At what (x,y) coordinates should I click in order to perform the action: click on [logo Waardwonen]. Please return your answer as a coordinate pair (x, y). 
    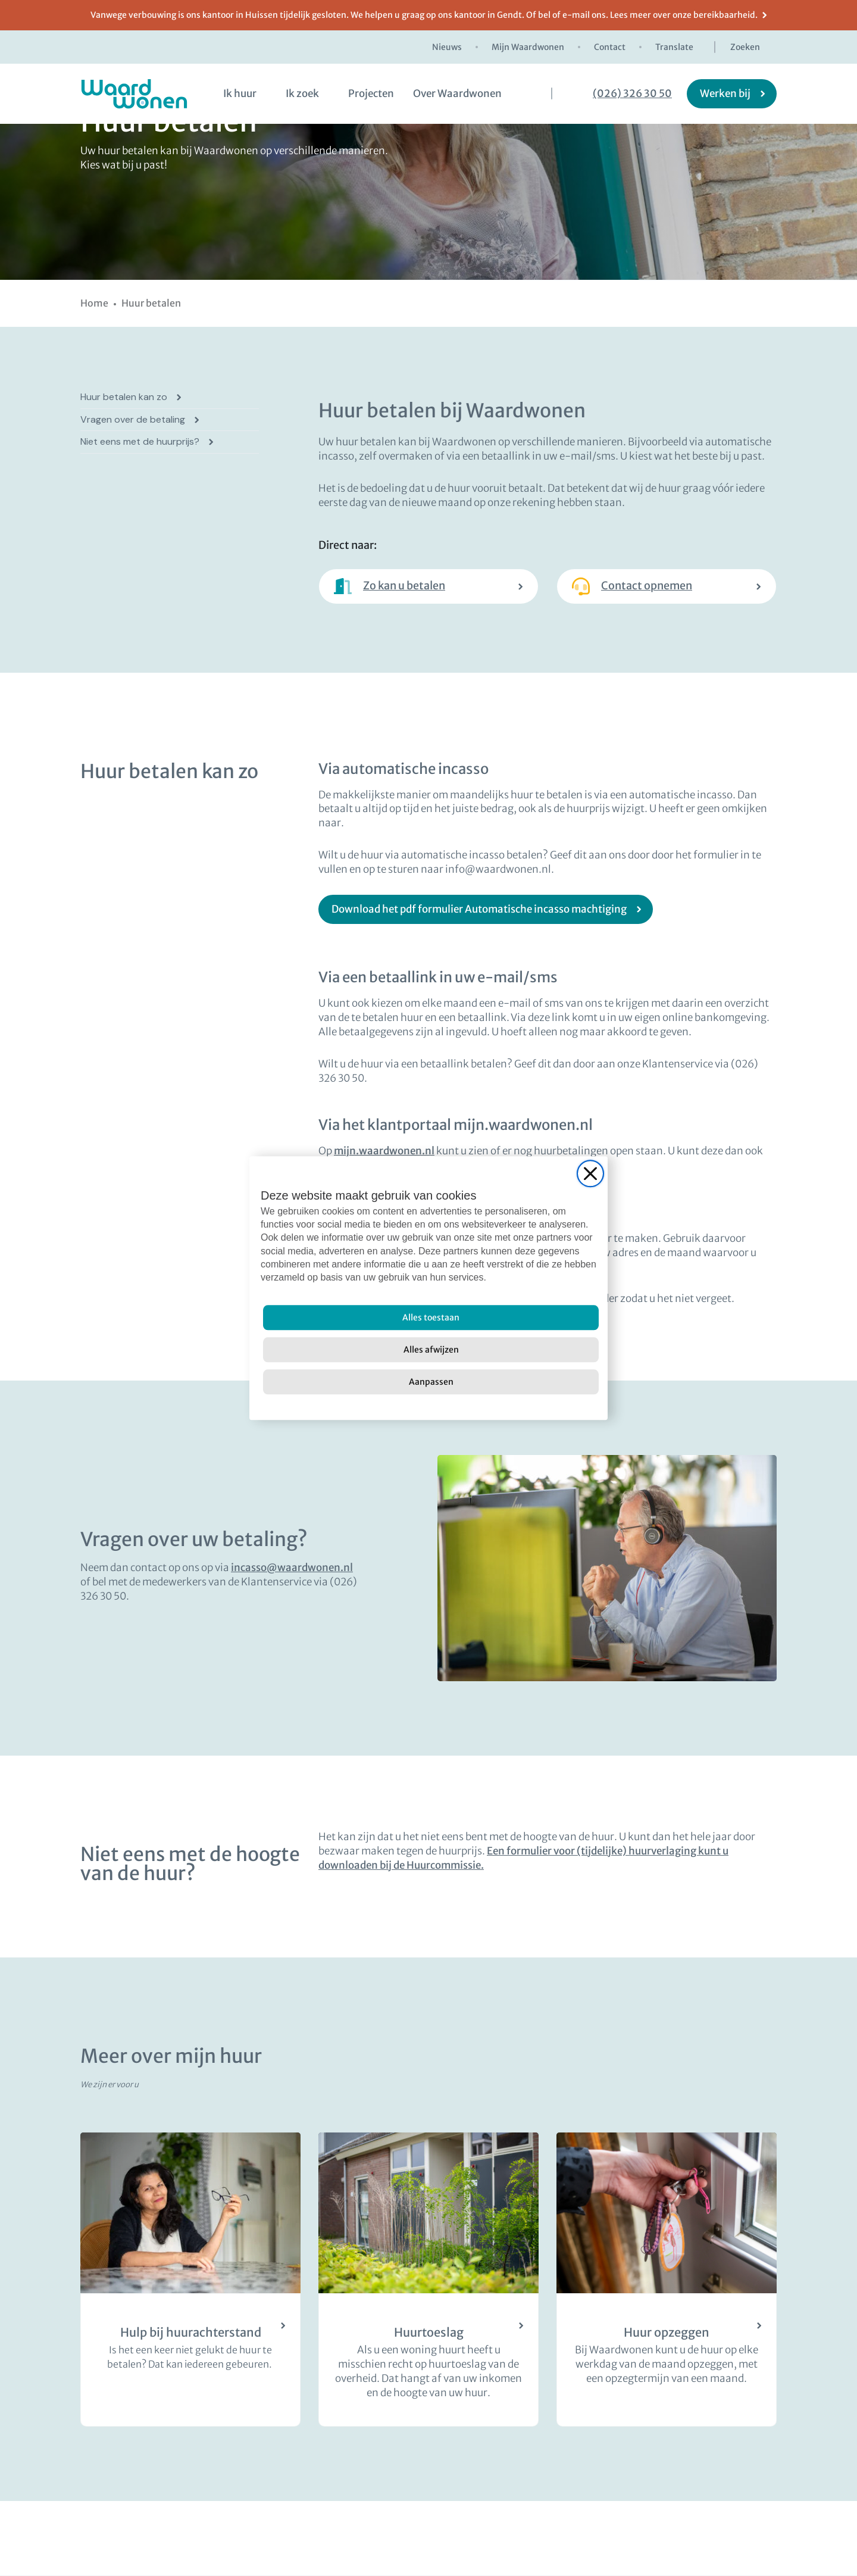
    Looking at the image, I should click on (134, 94).